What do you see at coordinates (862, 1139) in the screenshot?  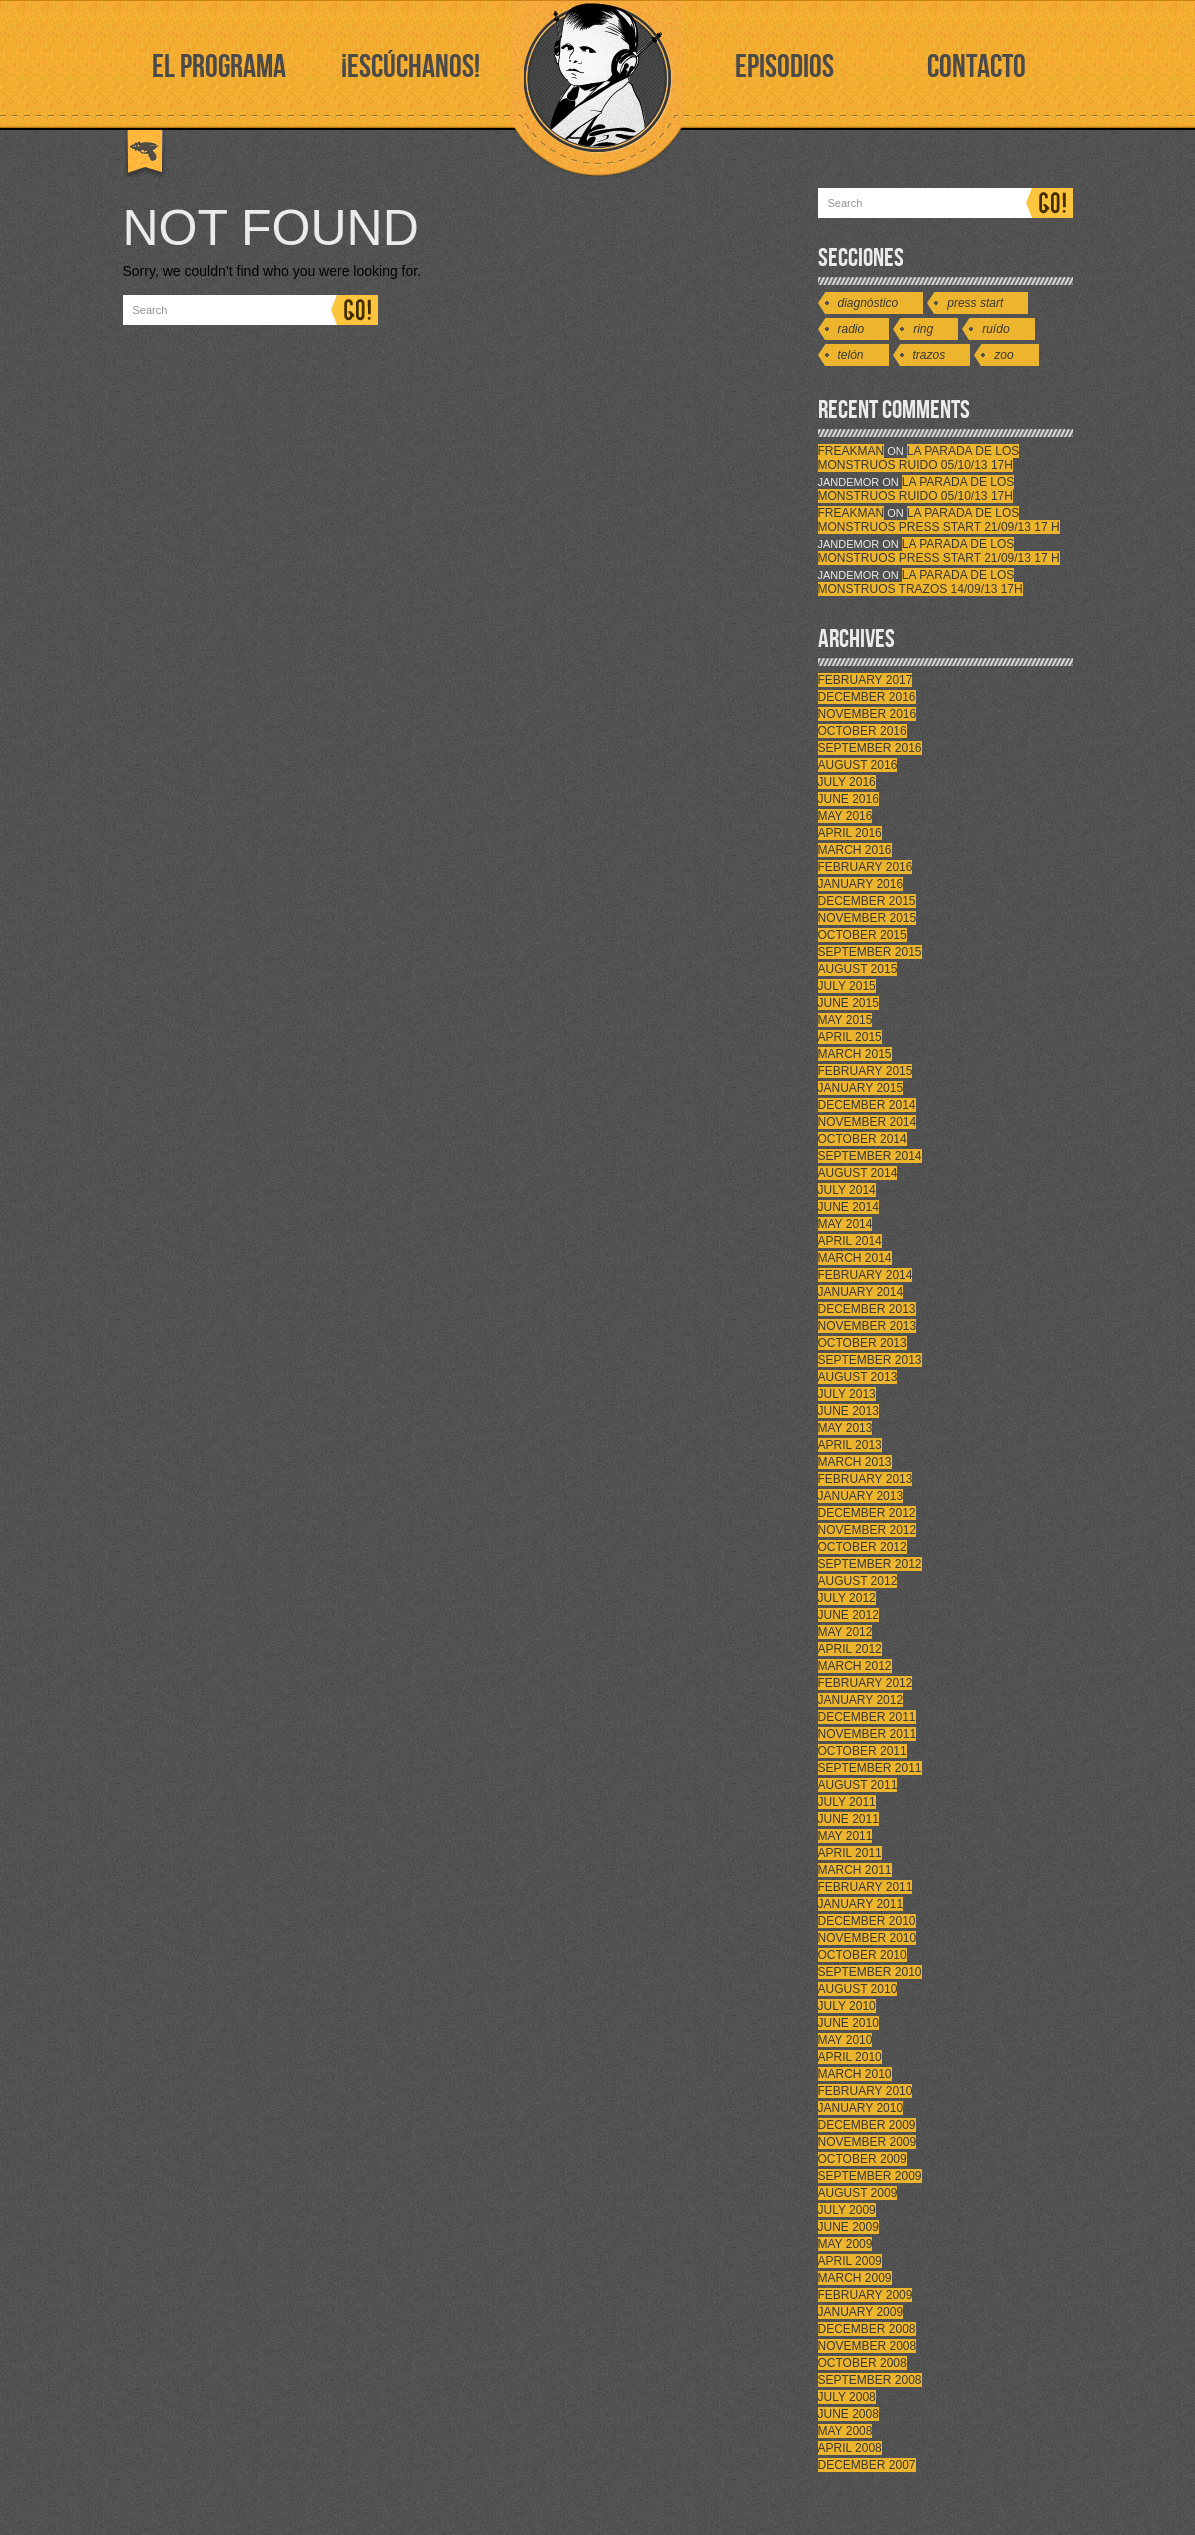 I see `October 2014` at bounding box center [862, 1139].